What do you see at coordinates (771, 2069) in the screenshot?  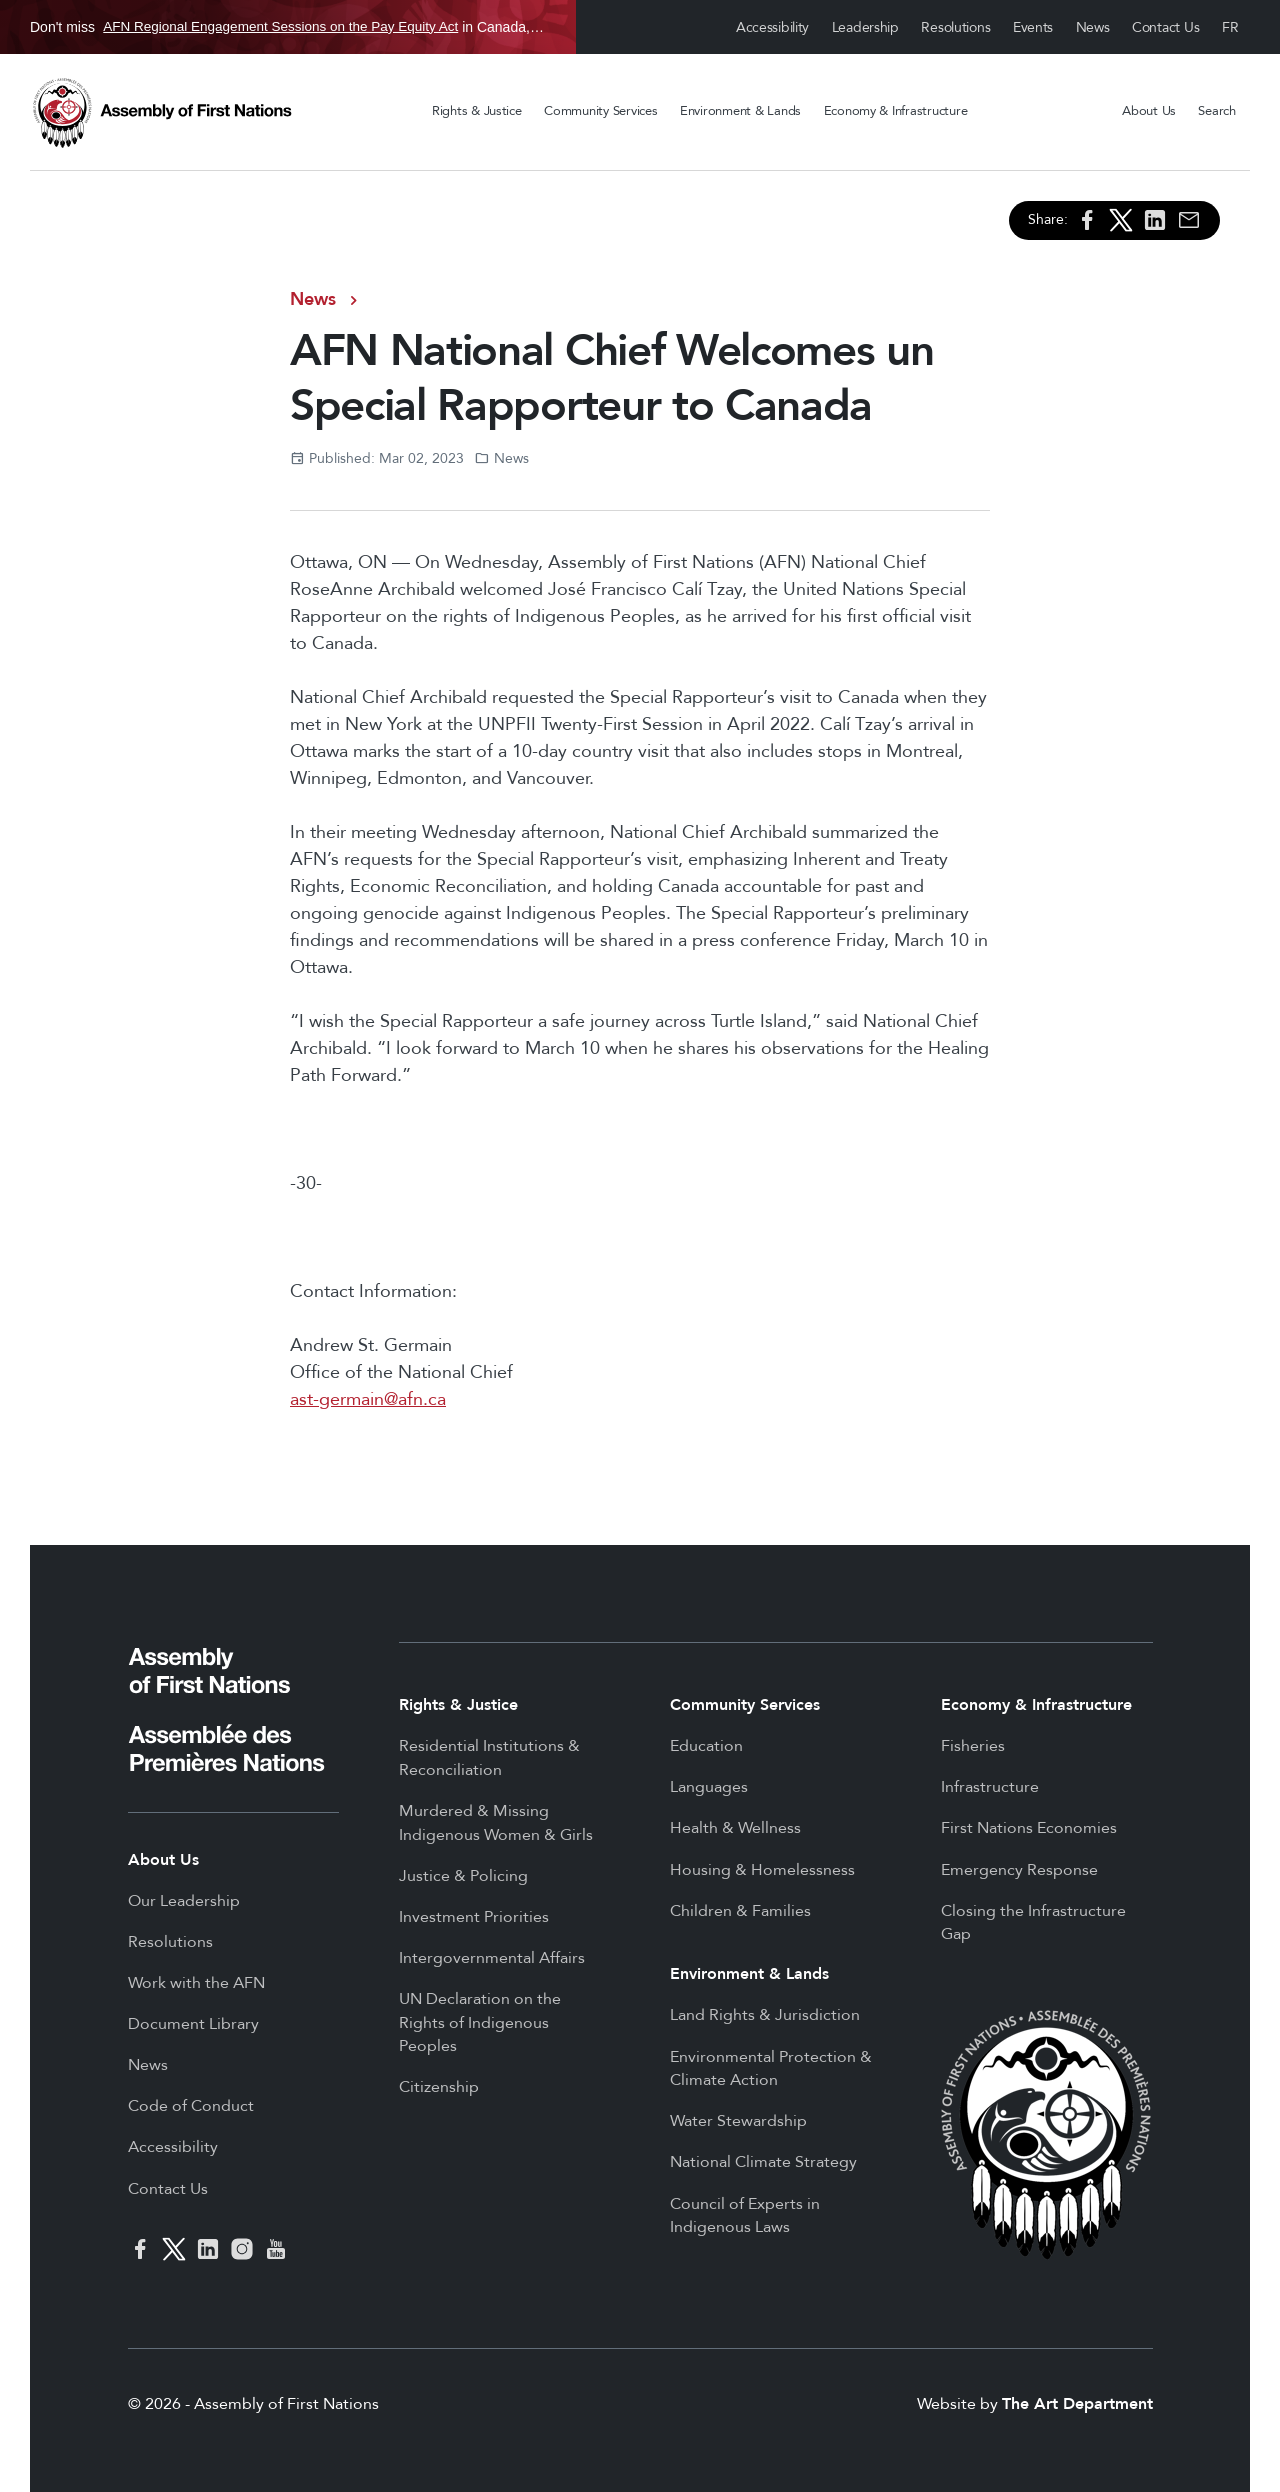 I see `Environmental Protection & Climate Action` at bounding box center [771, 2069].